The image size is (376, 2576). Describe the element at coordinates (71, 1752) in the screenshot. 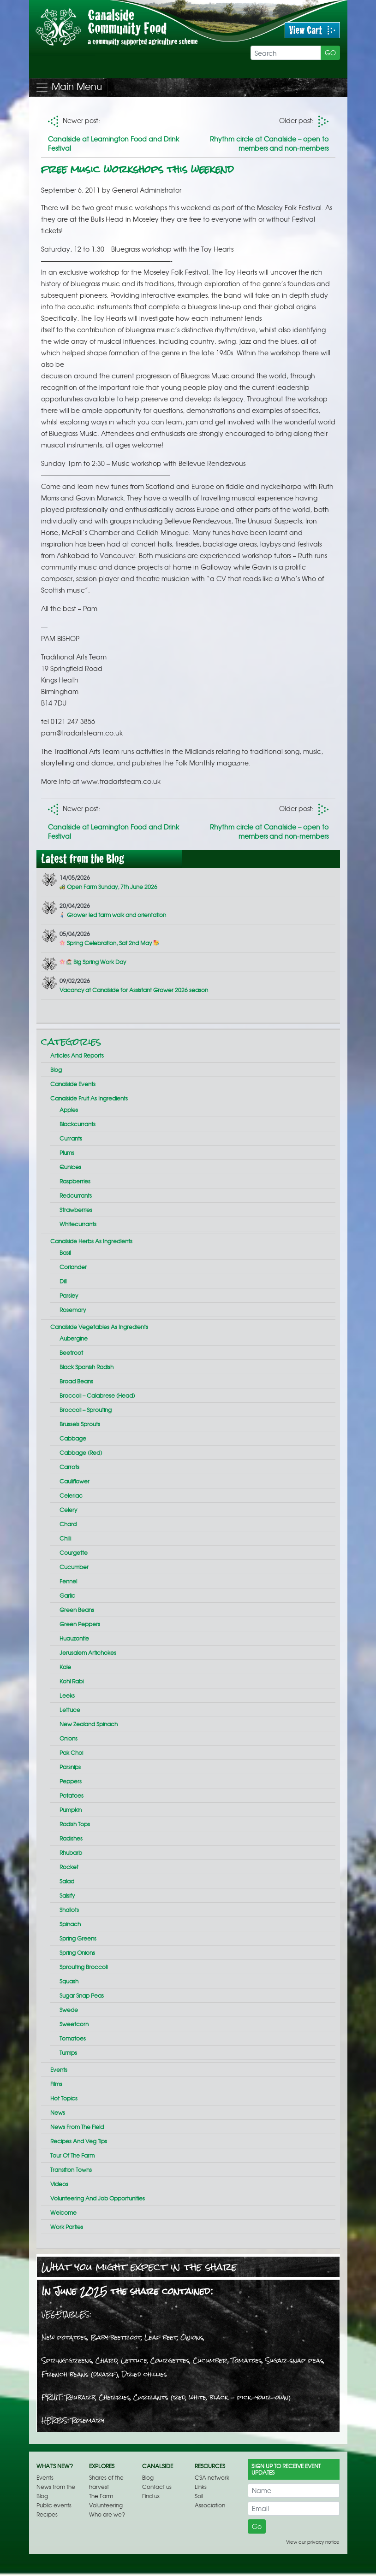

I see `Pak choi` at that location.